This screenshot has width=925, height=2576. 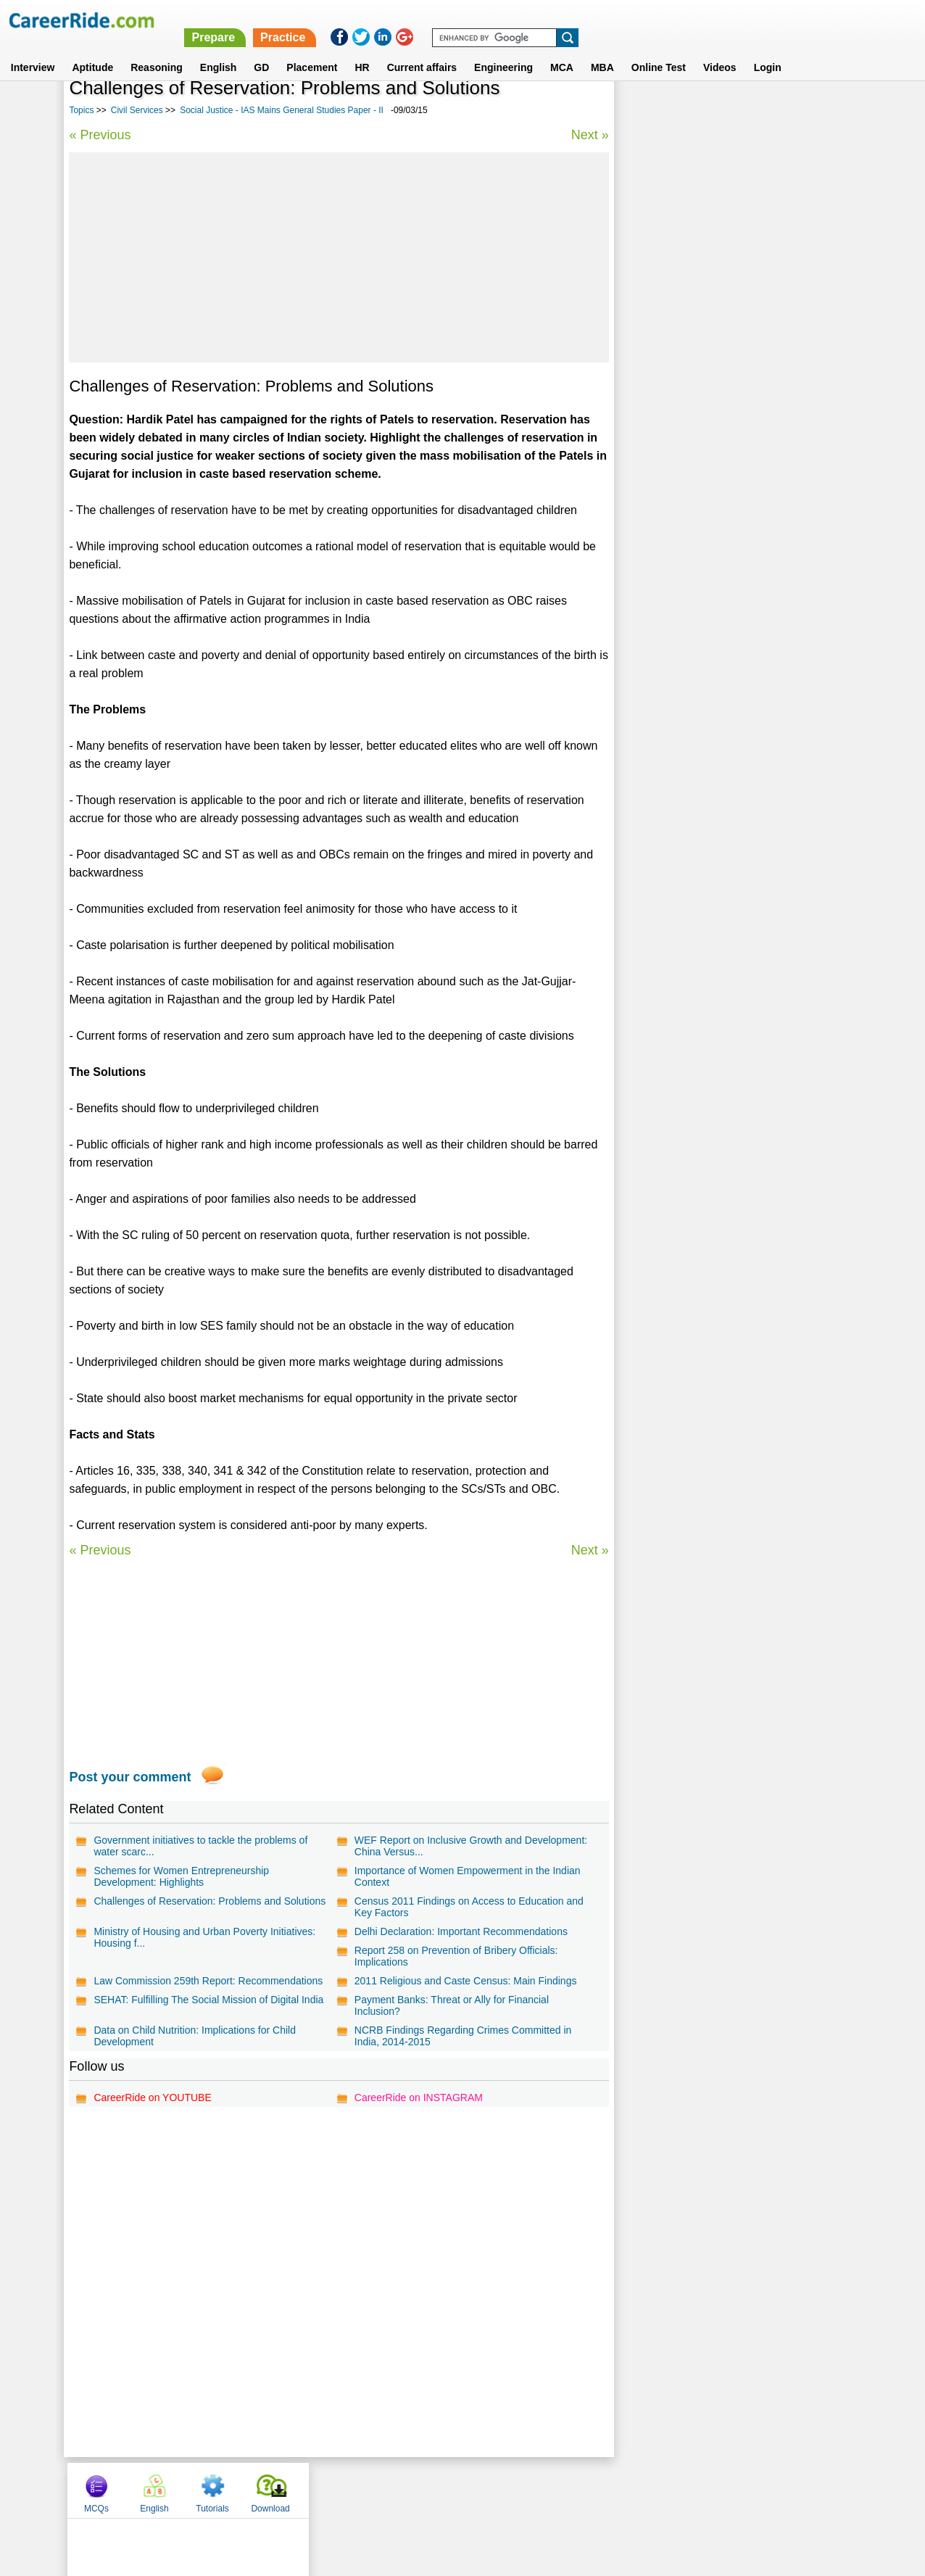 I want to click on Post your comment, so click(x=130, y=1777).